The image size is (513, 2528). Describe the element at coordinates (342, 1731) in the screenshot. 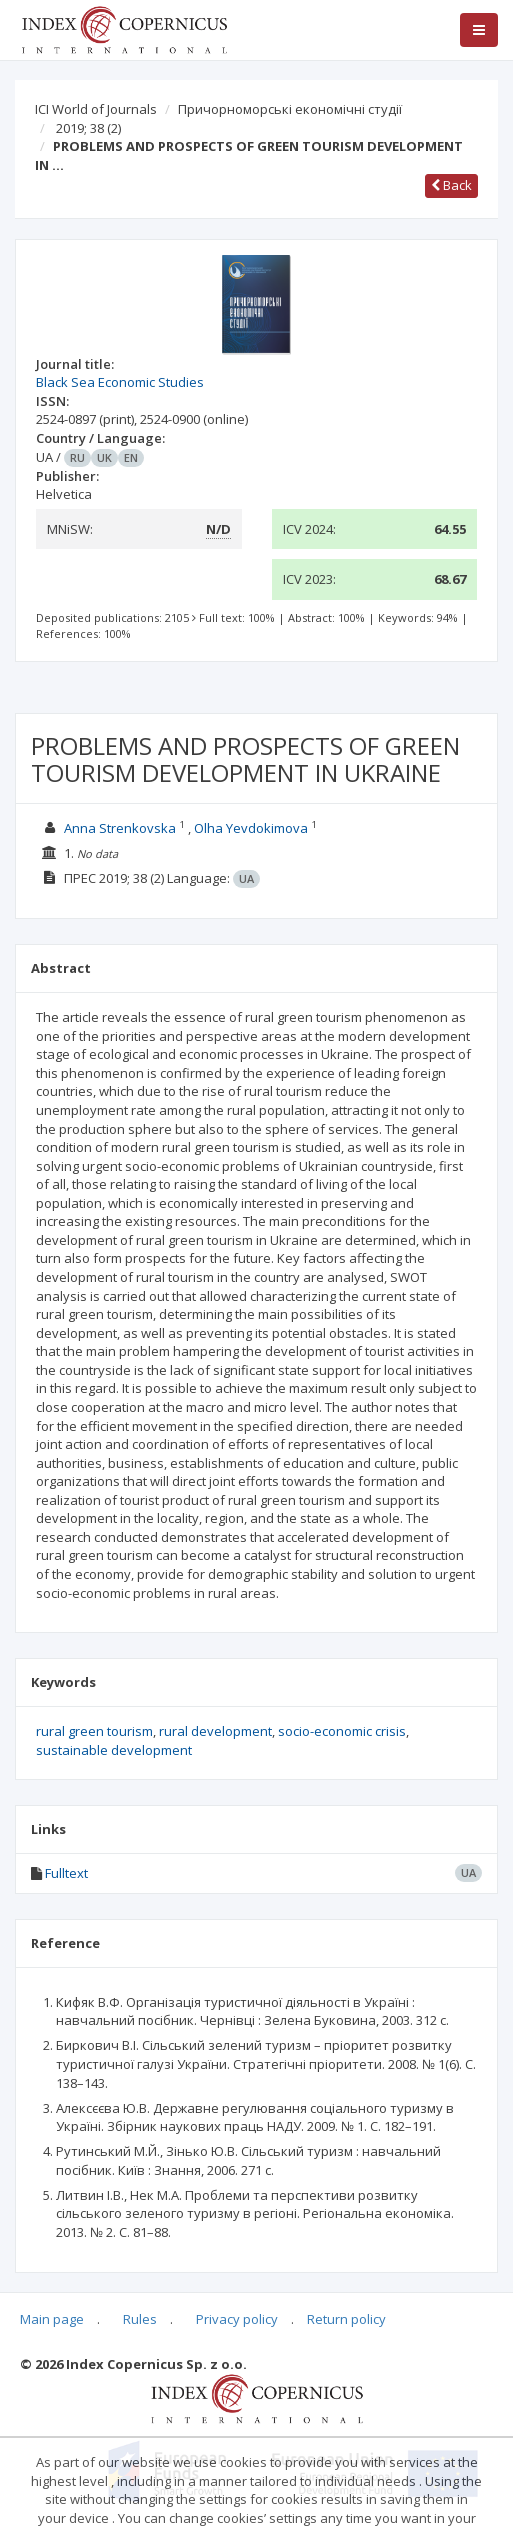

I see `socio-economic crisis` at that location.